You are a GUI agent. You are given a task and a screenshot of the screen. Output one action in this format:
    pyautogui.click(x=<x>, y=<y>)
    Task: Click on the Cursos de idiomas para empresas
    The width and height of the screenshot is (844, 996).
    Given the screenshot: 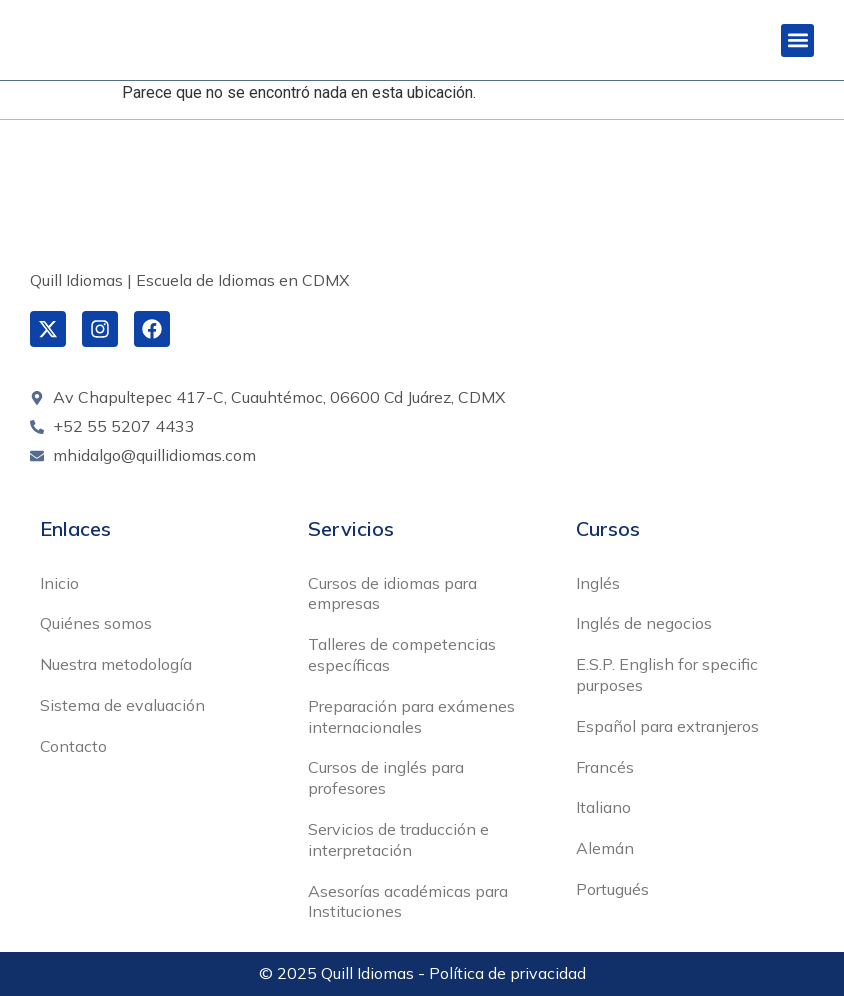 What is the action you would take?
    pyautogui.click(x=392, y=593)
    